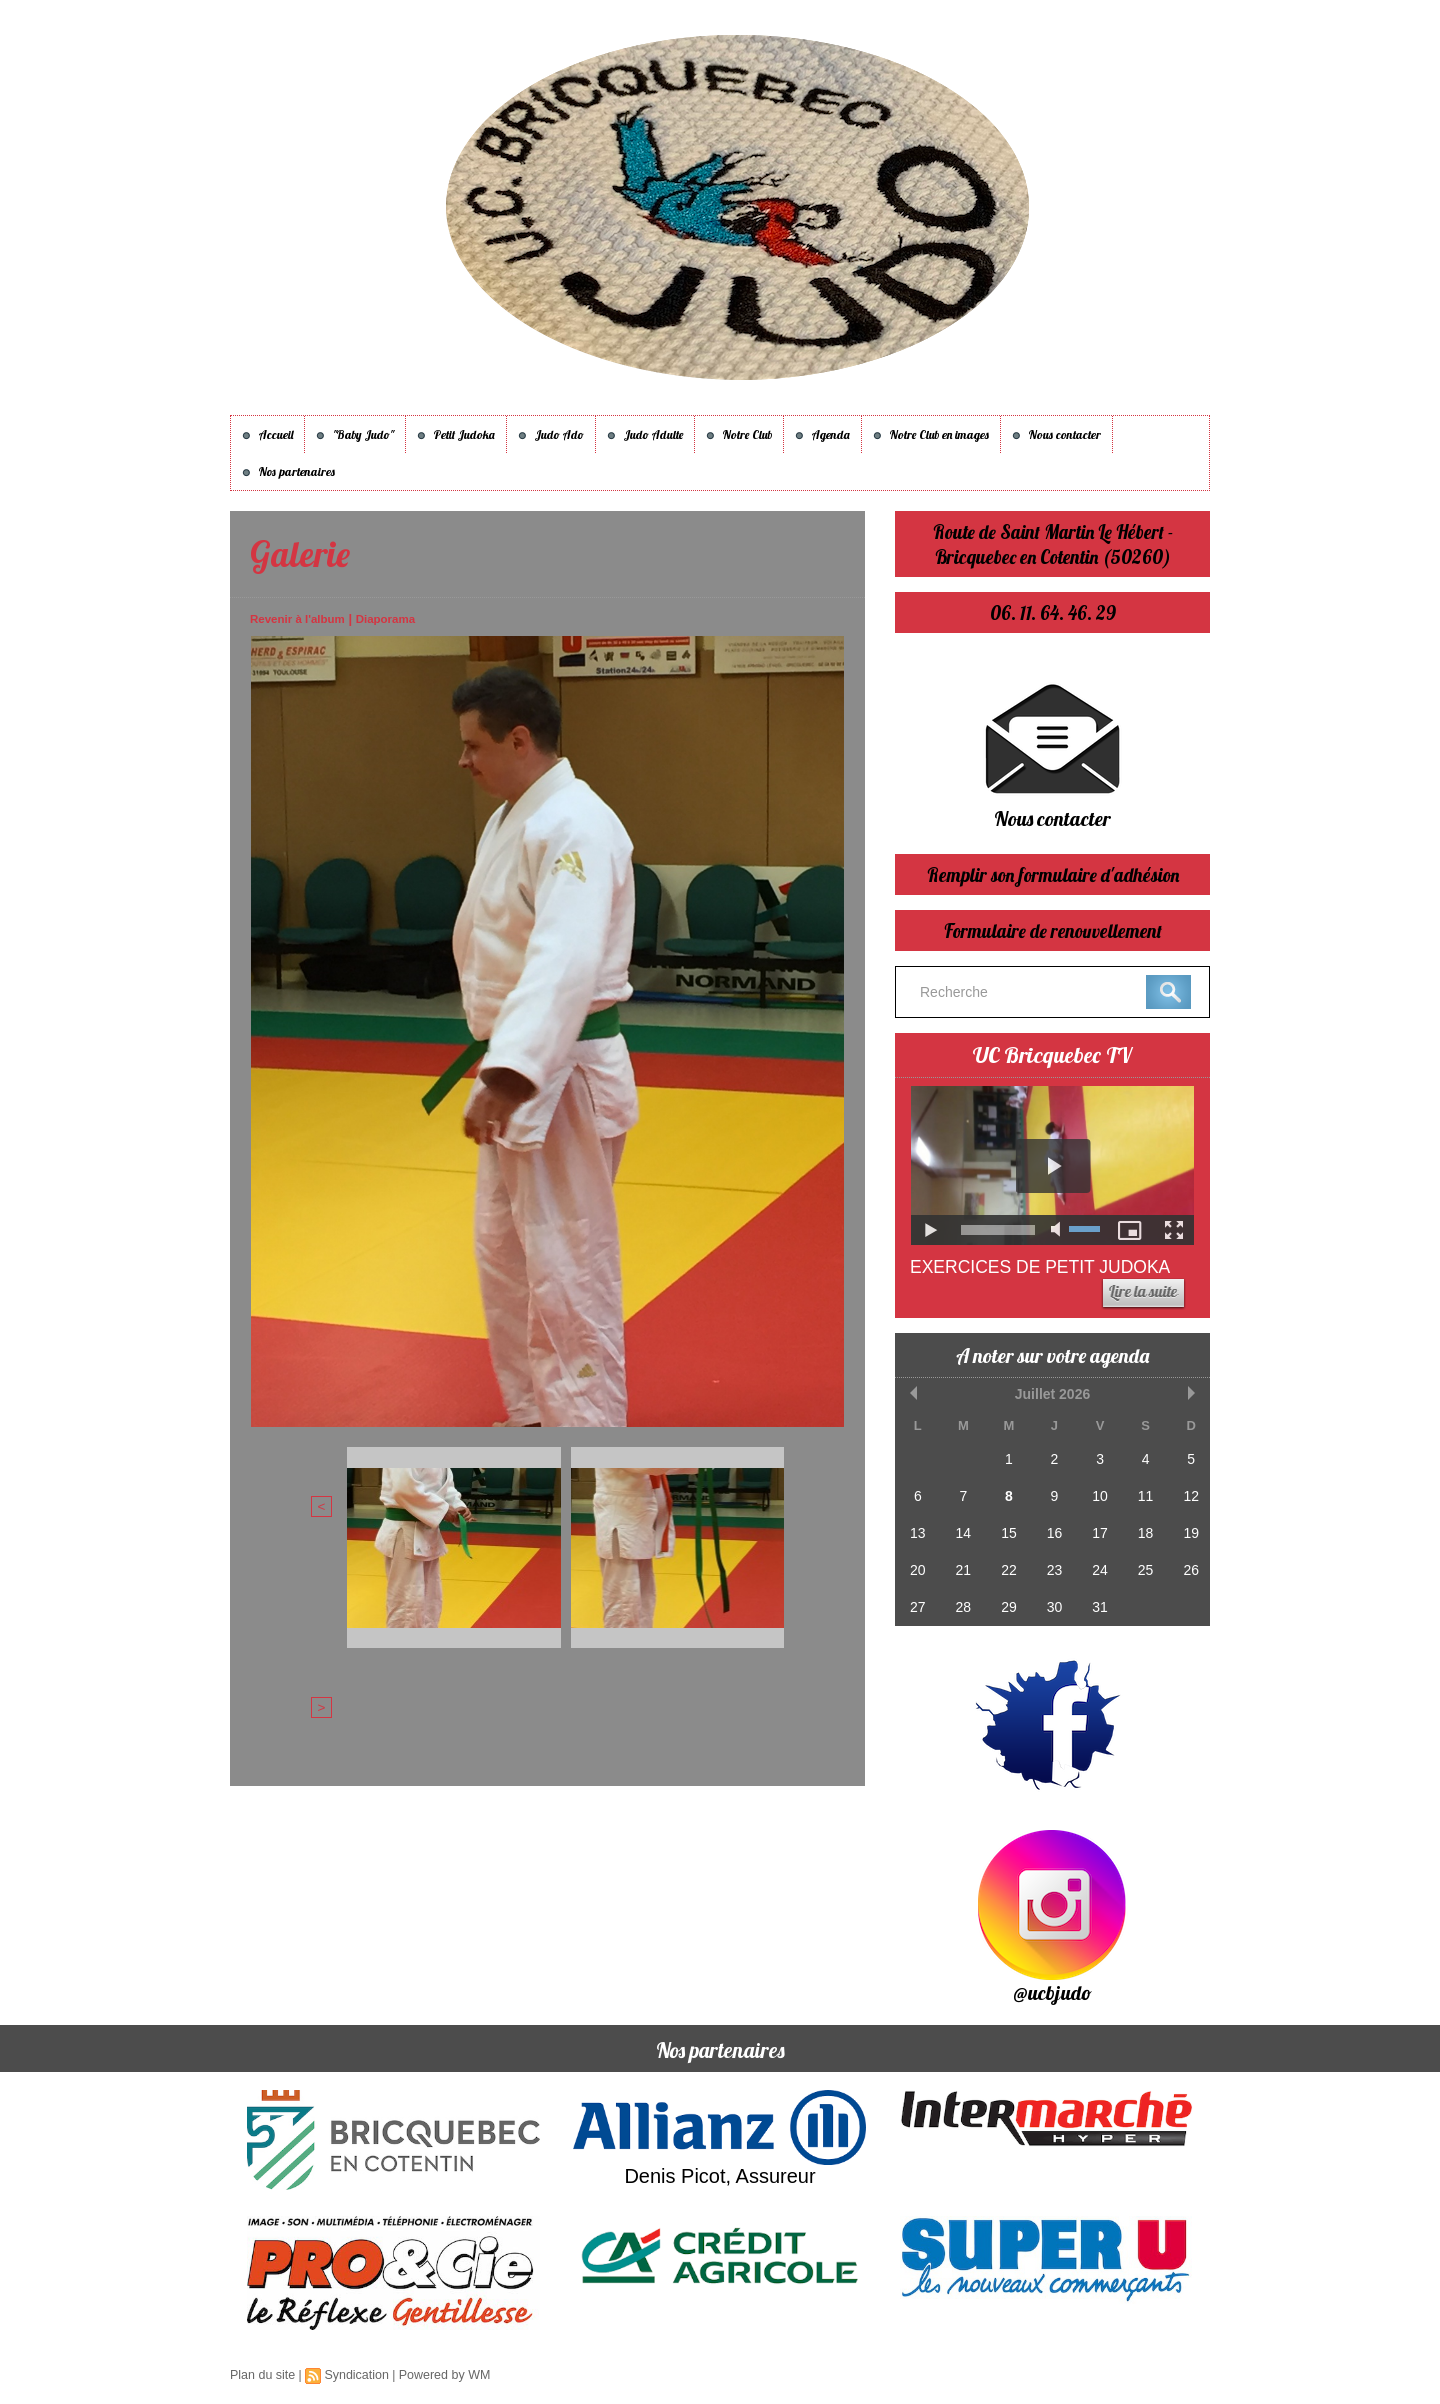 This screenshot has height=2404, width=1440. I want to click on Juillet 2026, so click(1052, 1393).